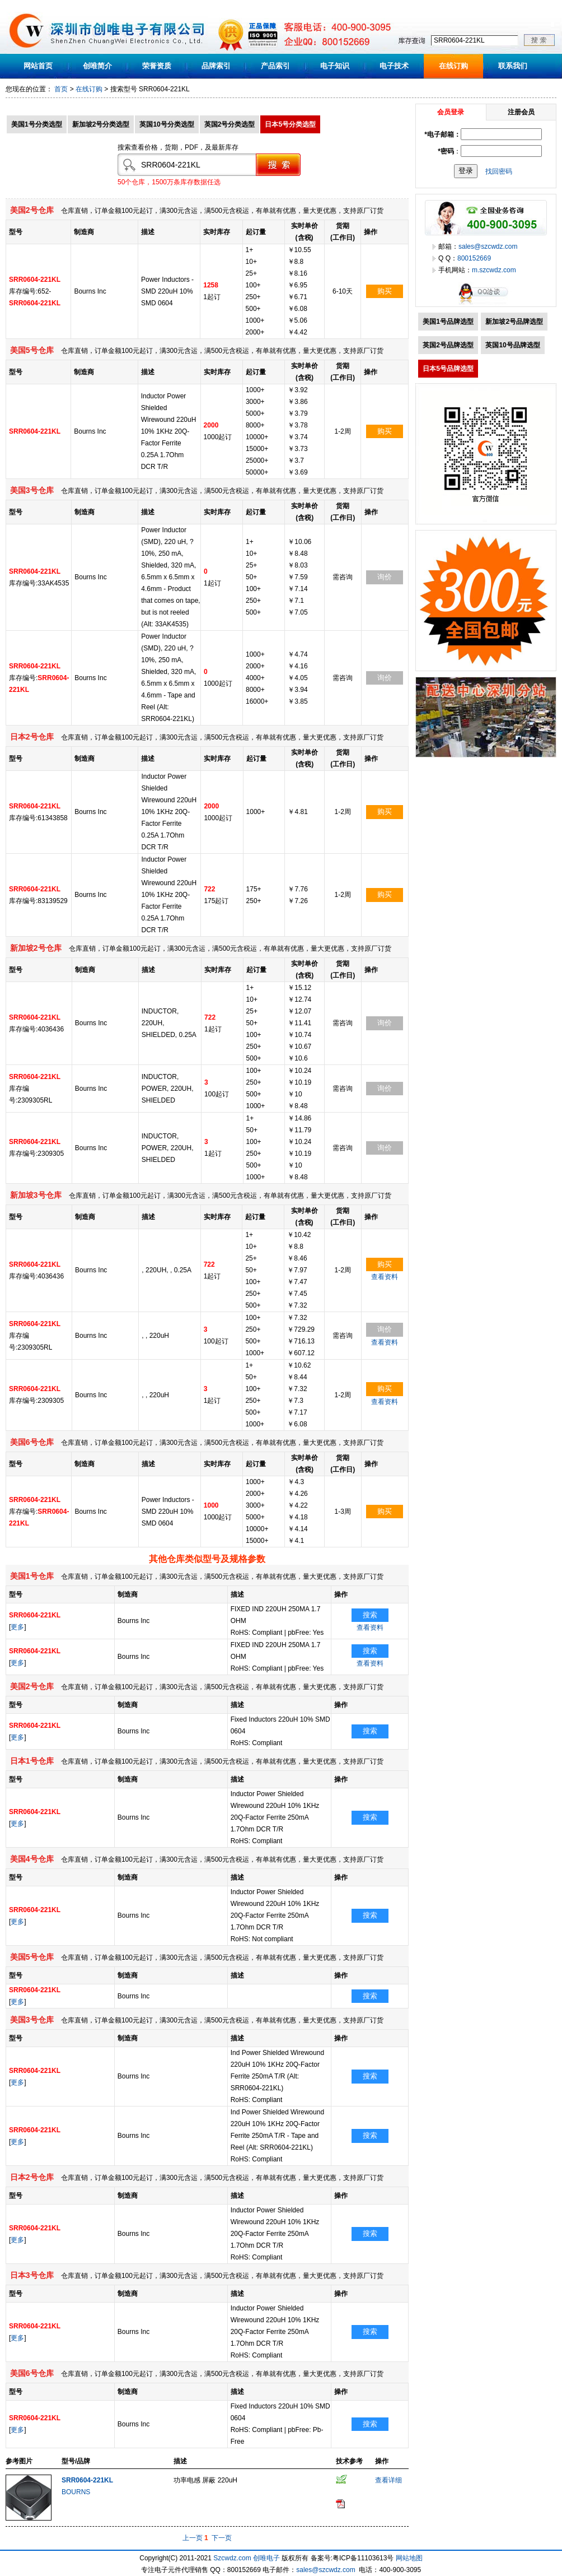  What do you see at coordinates (474, 258) in the screenshot?
I see `800152669` at bounding box center [474, 258].